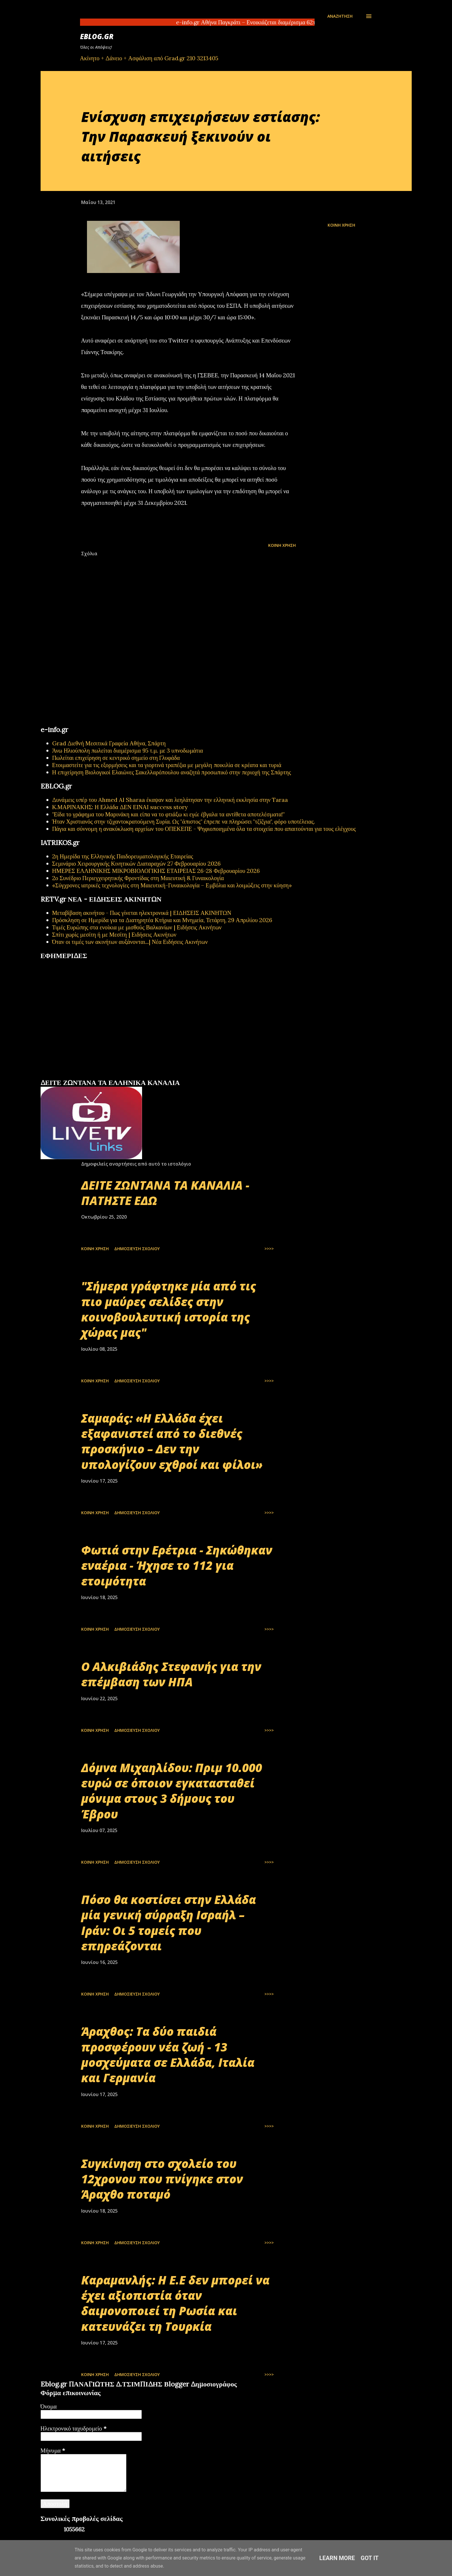 This screenshot has height=2576, width=452. Describe the element at coordinates (269, 1248) in the screenshot. I see `>>>>` at that location.